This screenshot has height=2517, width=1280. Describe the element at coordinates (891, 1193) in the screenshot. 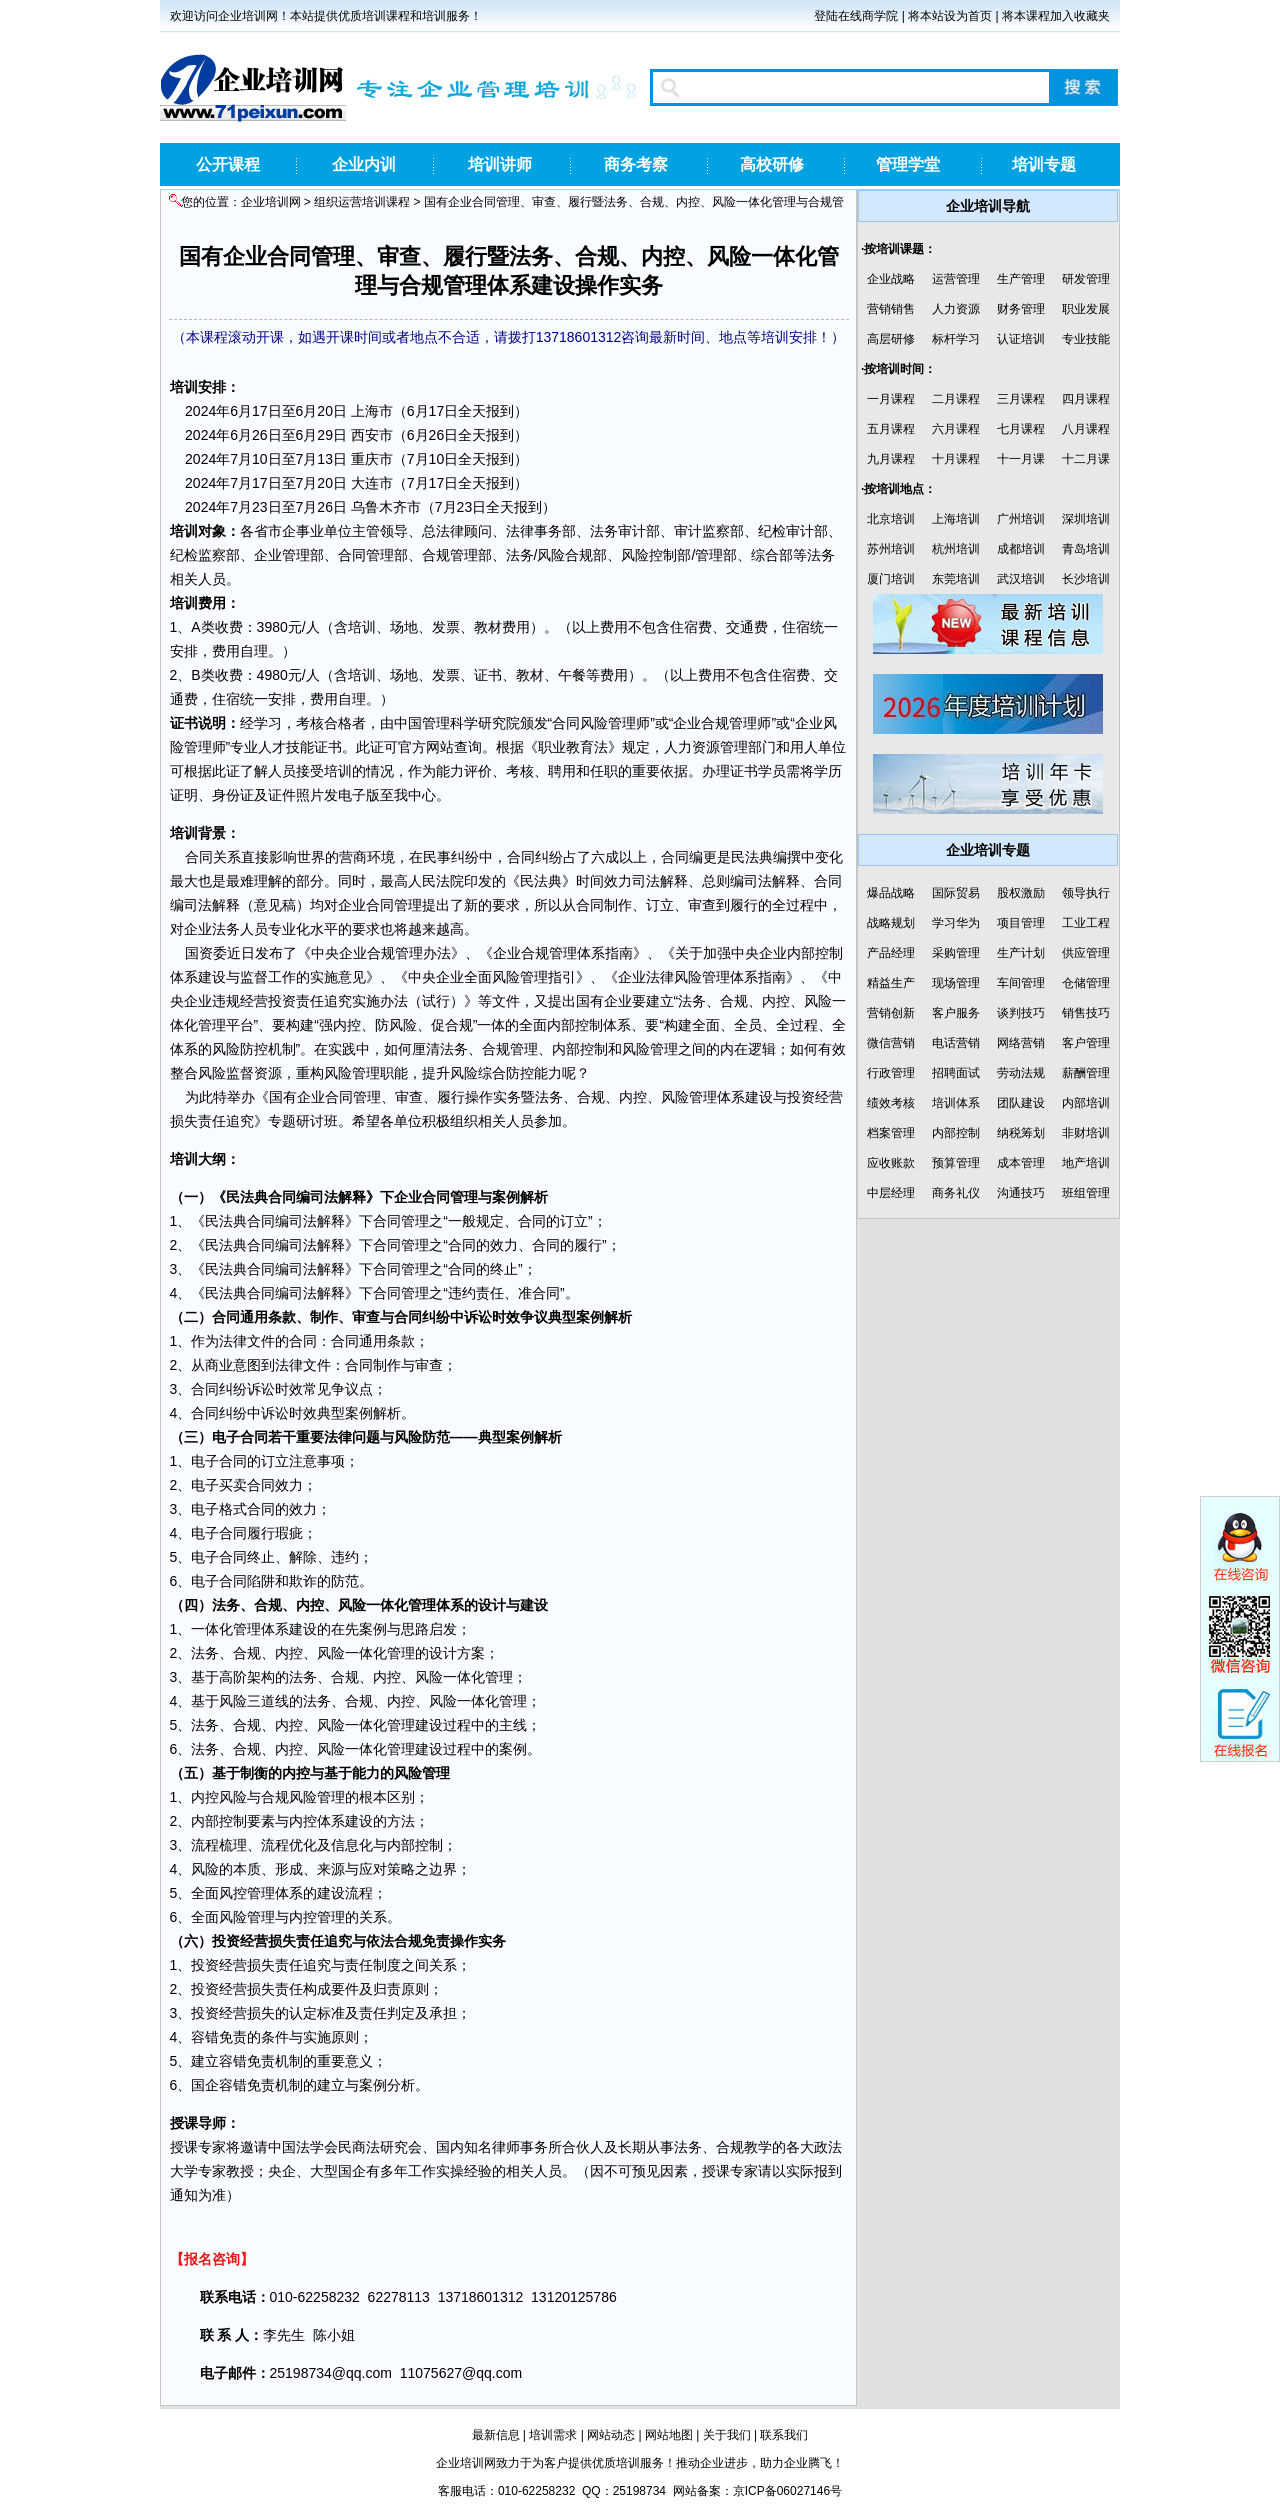

I see `中层经理` at that location.